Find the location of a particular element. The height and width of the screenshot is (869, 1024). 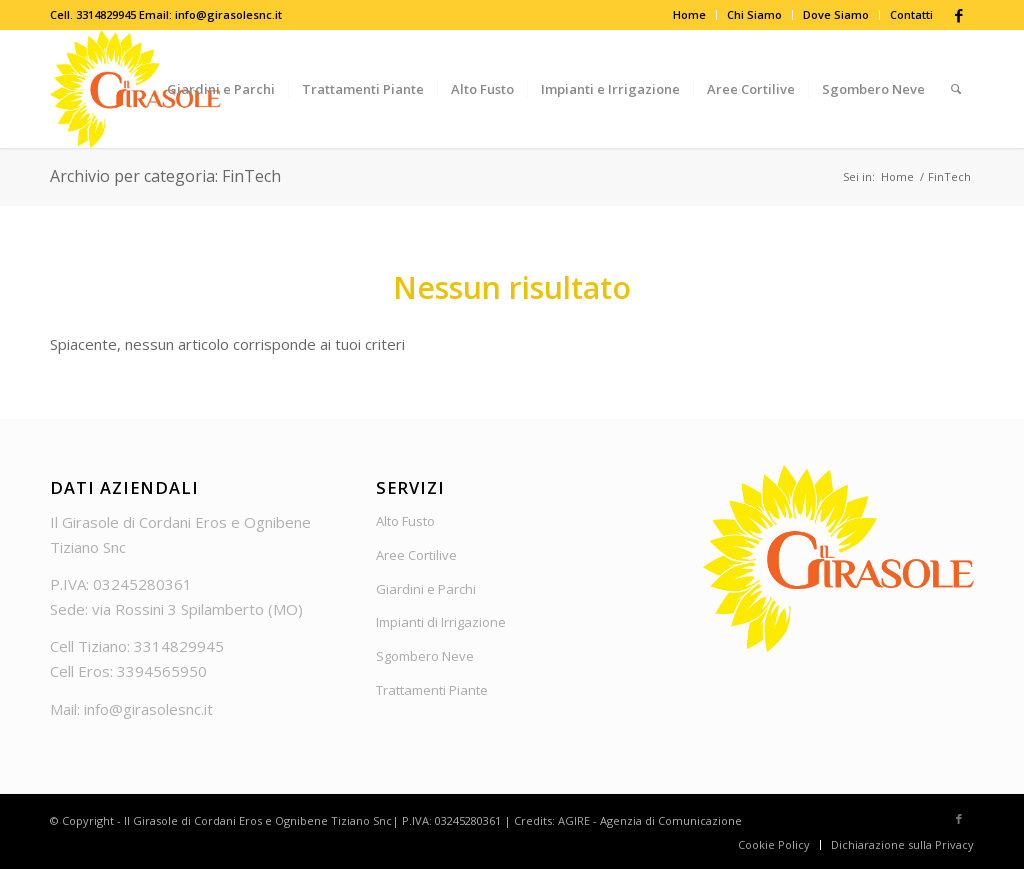

[Cerca] is located at coordinates (956, 89).